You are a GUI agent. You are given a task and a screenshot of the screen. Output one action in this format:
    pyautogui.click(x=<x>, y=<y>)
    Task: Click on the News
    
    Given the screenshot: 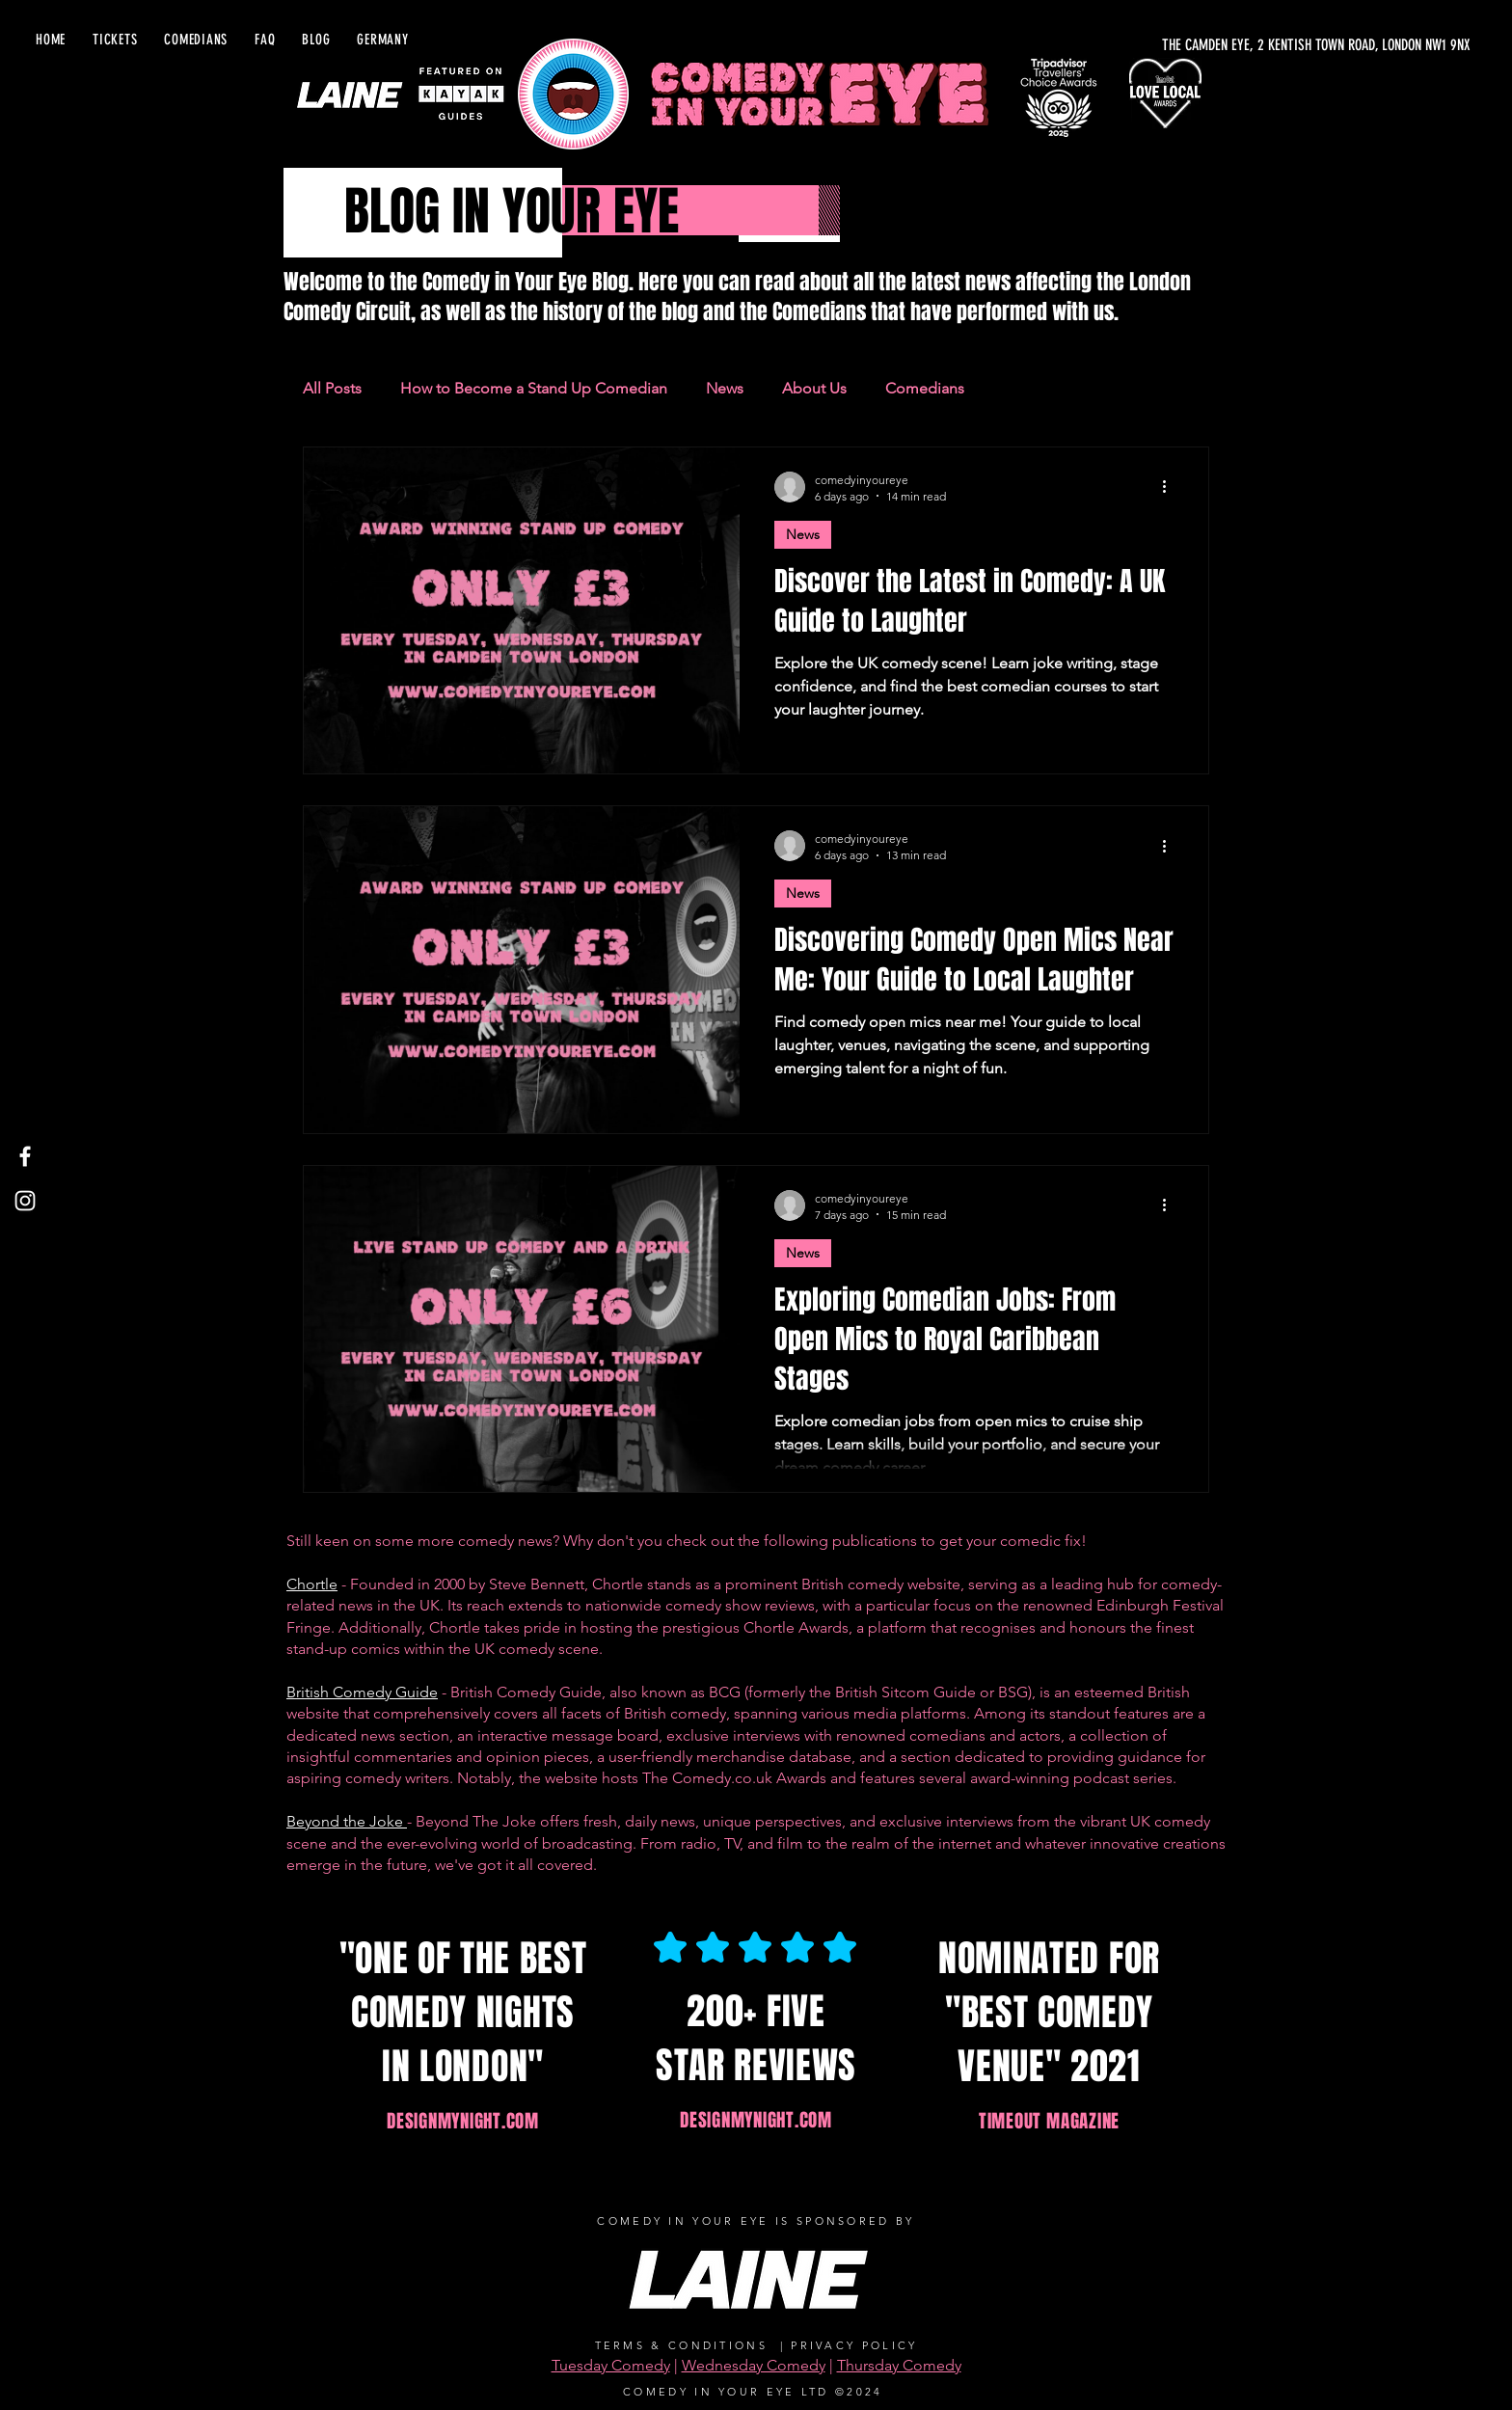 What is the action you would take?
    pyautogui.click(x=724, y=388)
    